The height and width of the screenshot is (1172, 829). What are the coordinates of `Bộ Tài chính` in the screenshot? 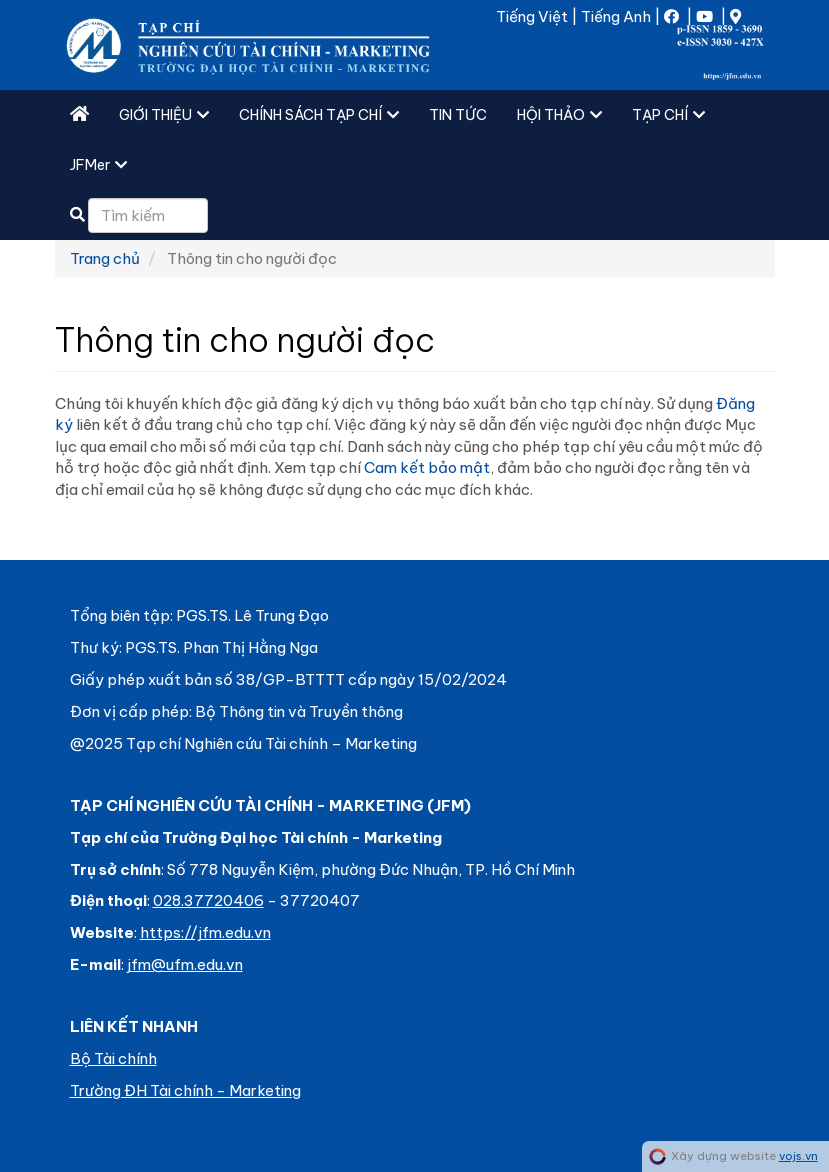 It's located at (113, 1058).